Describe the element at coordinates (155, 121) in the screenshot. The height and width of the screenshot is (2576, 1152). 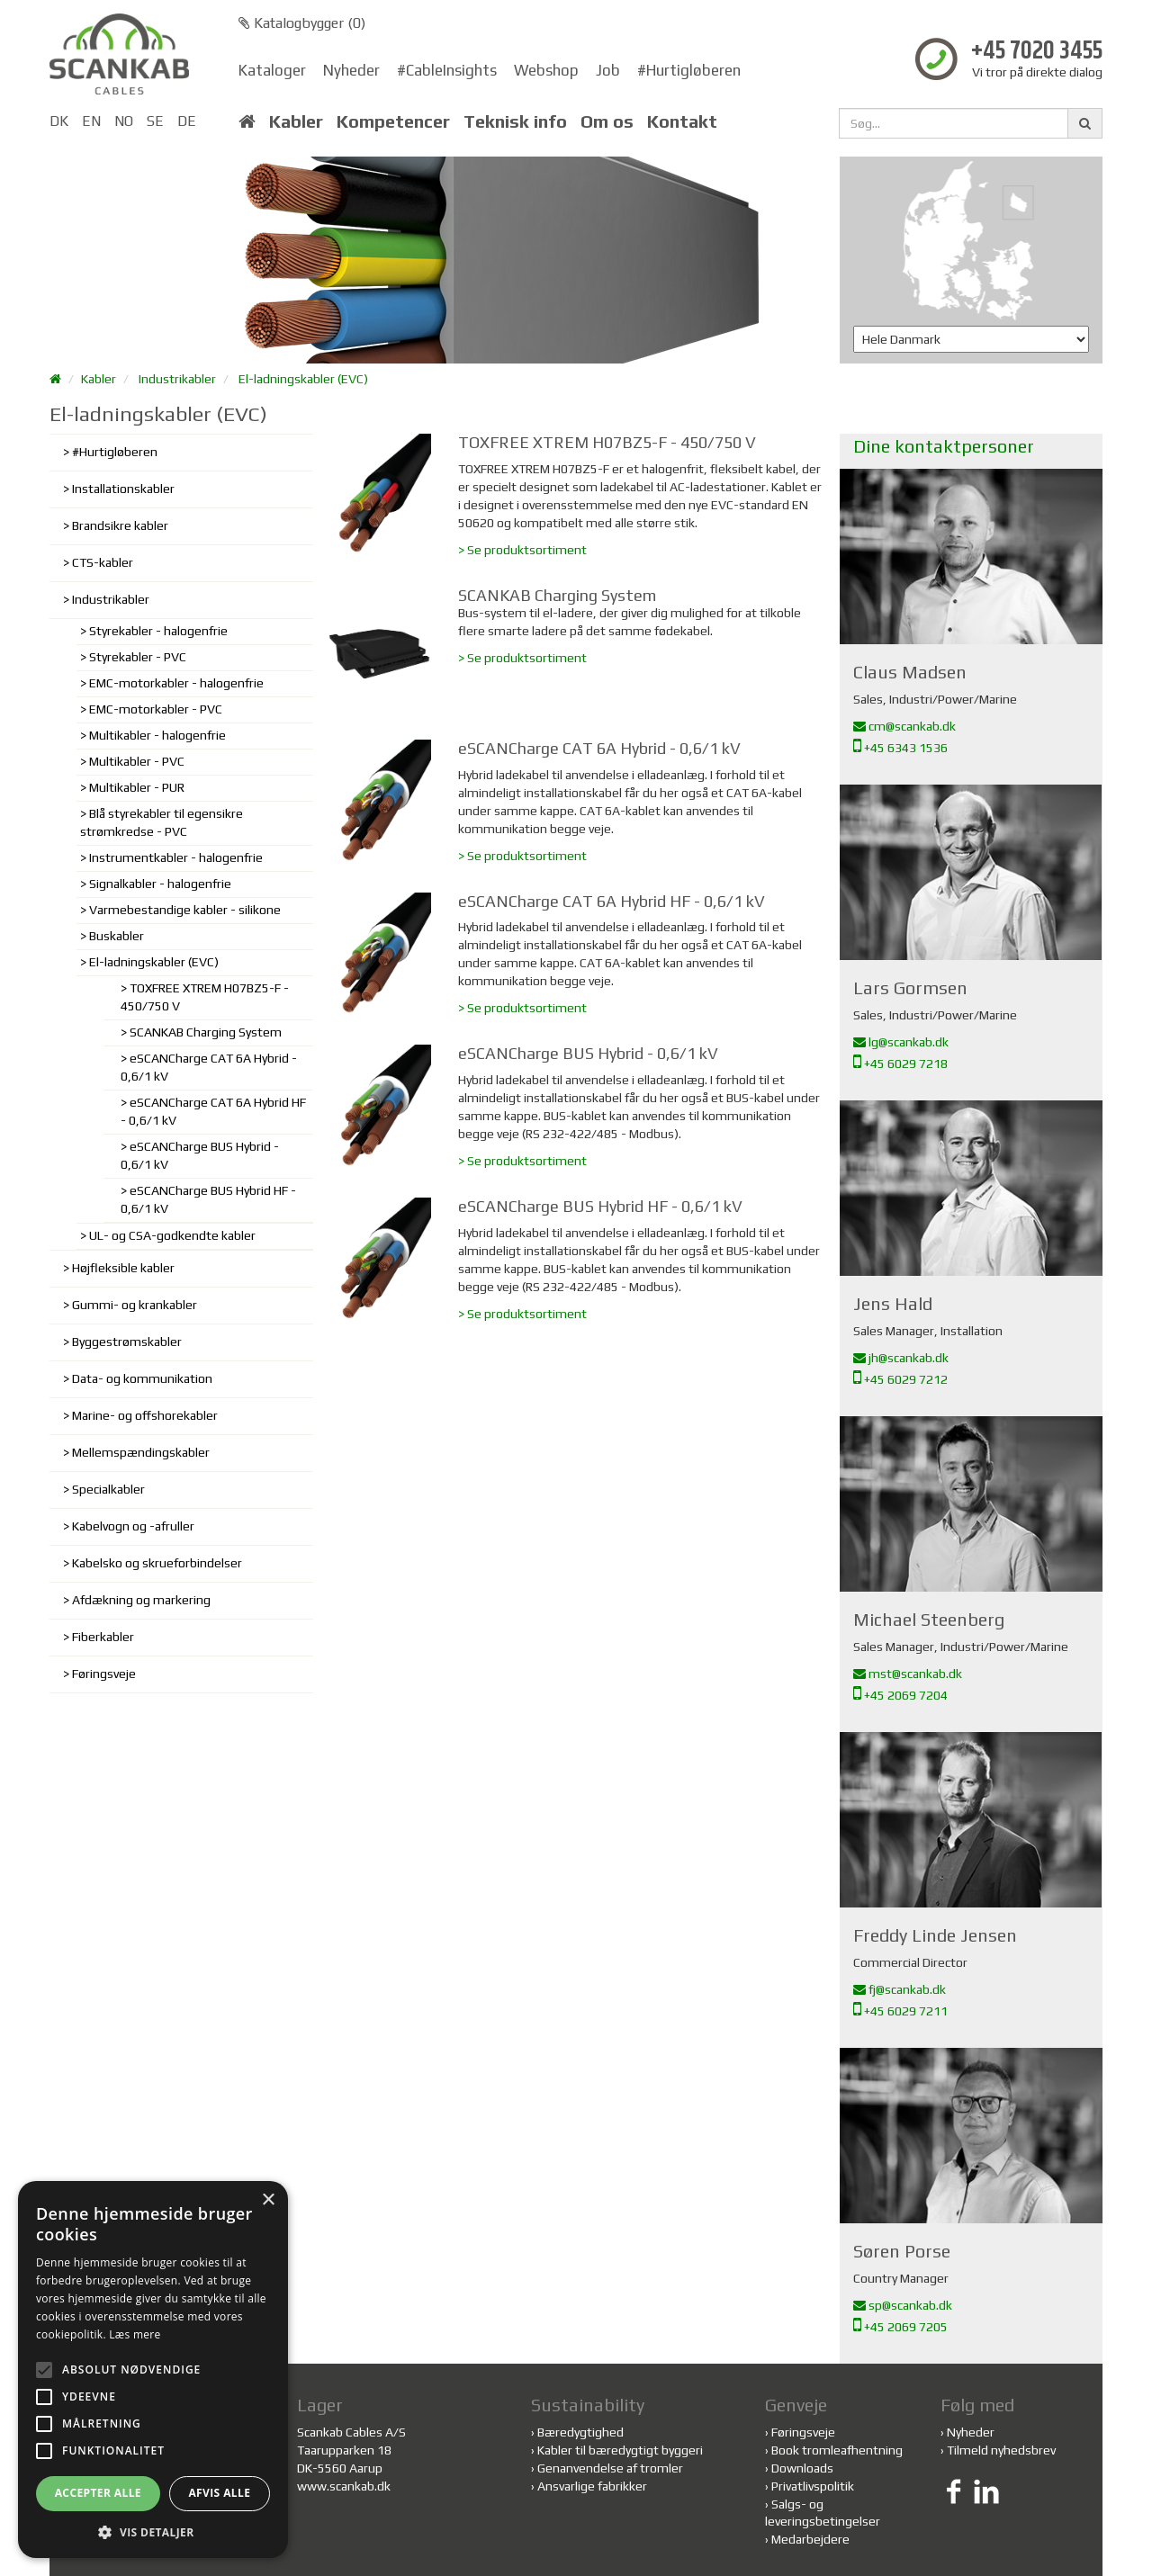
I see `SE` at that location.